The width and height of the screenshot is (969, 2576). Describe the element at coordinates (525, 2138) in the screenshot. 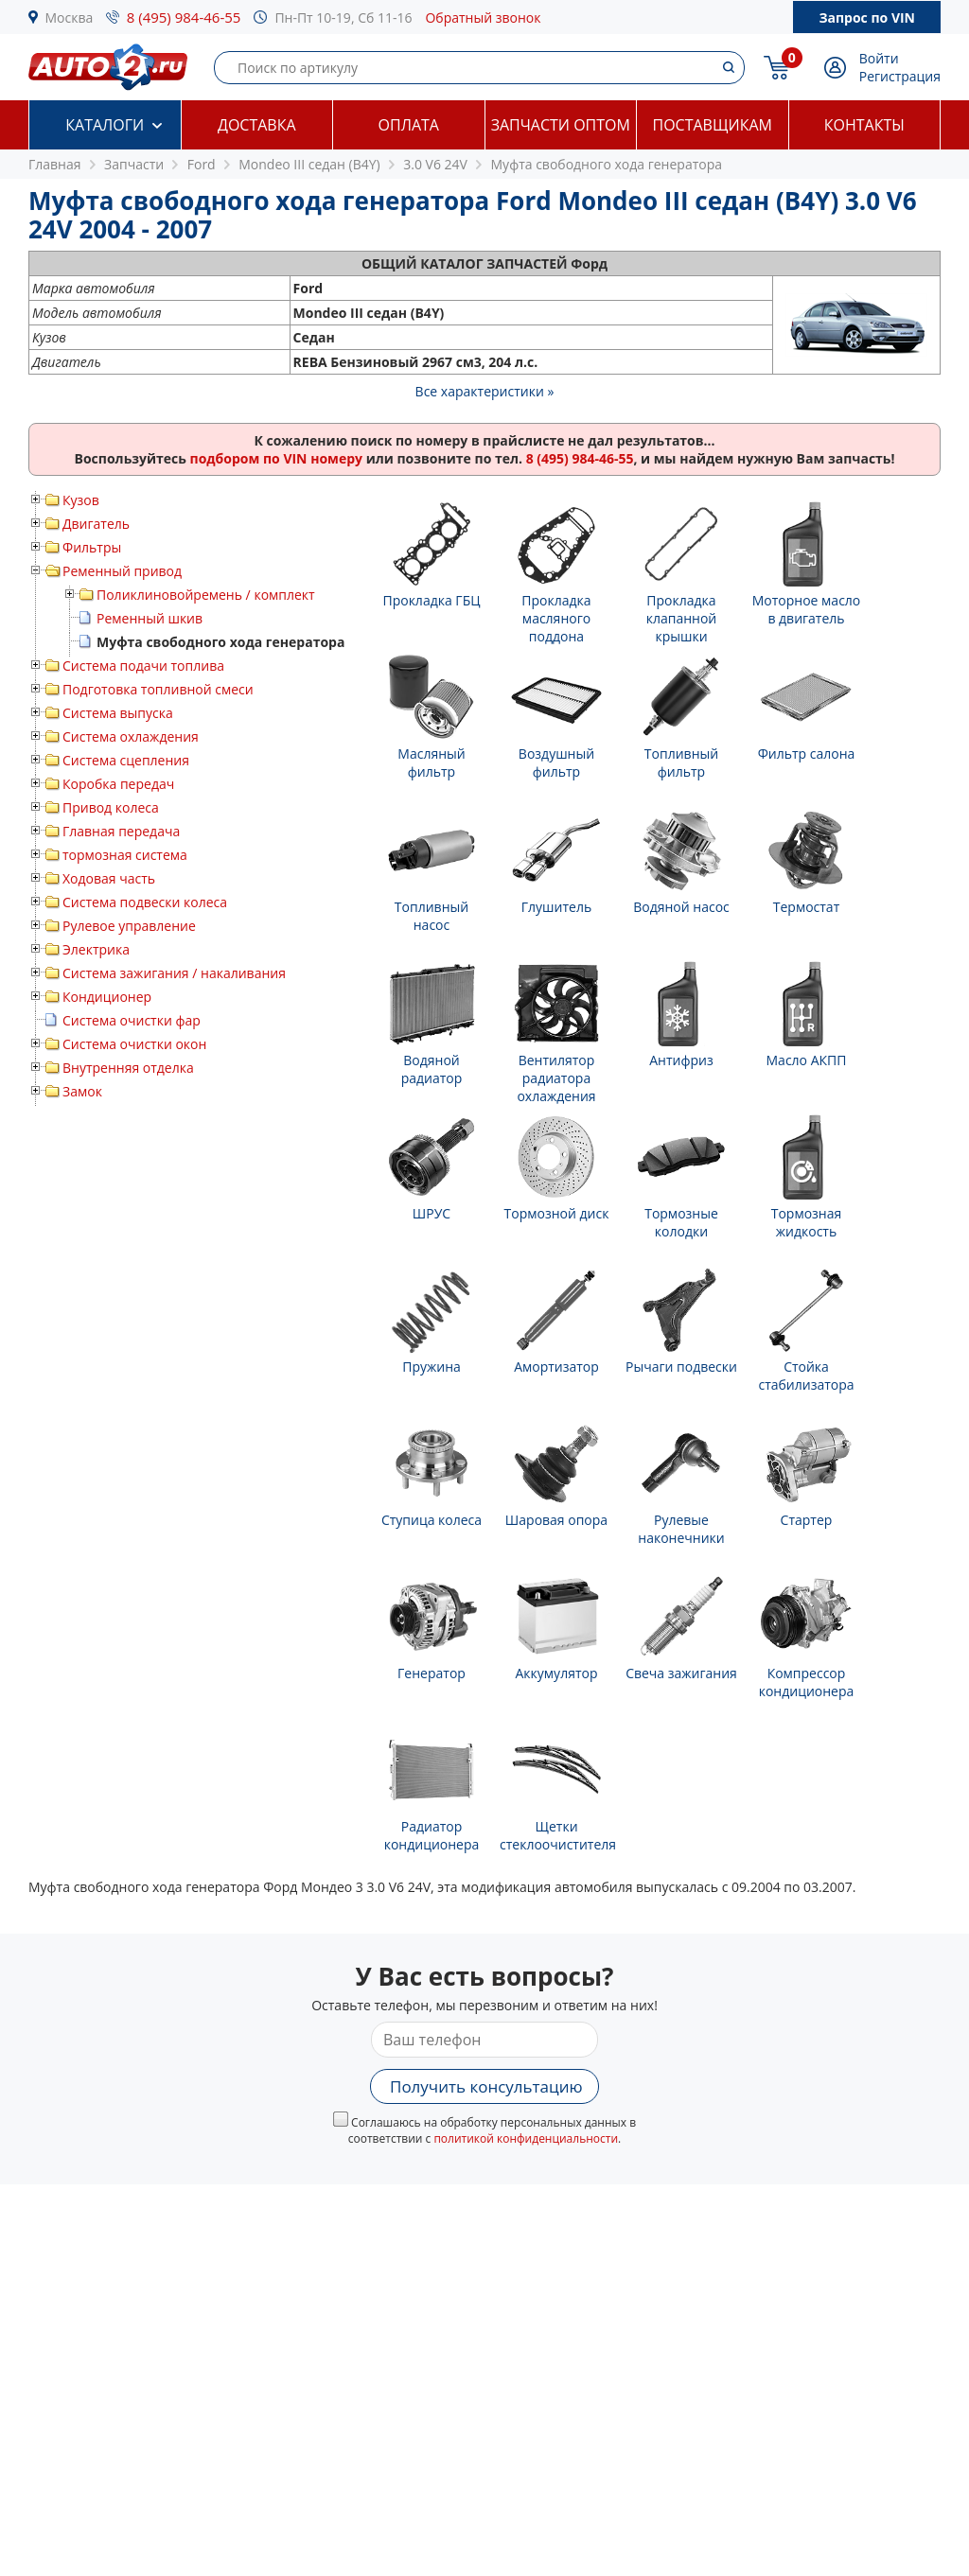

I see `политикой конфиденциальности` at that location.